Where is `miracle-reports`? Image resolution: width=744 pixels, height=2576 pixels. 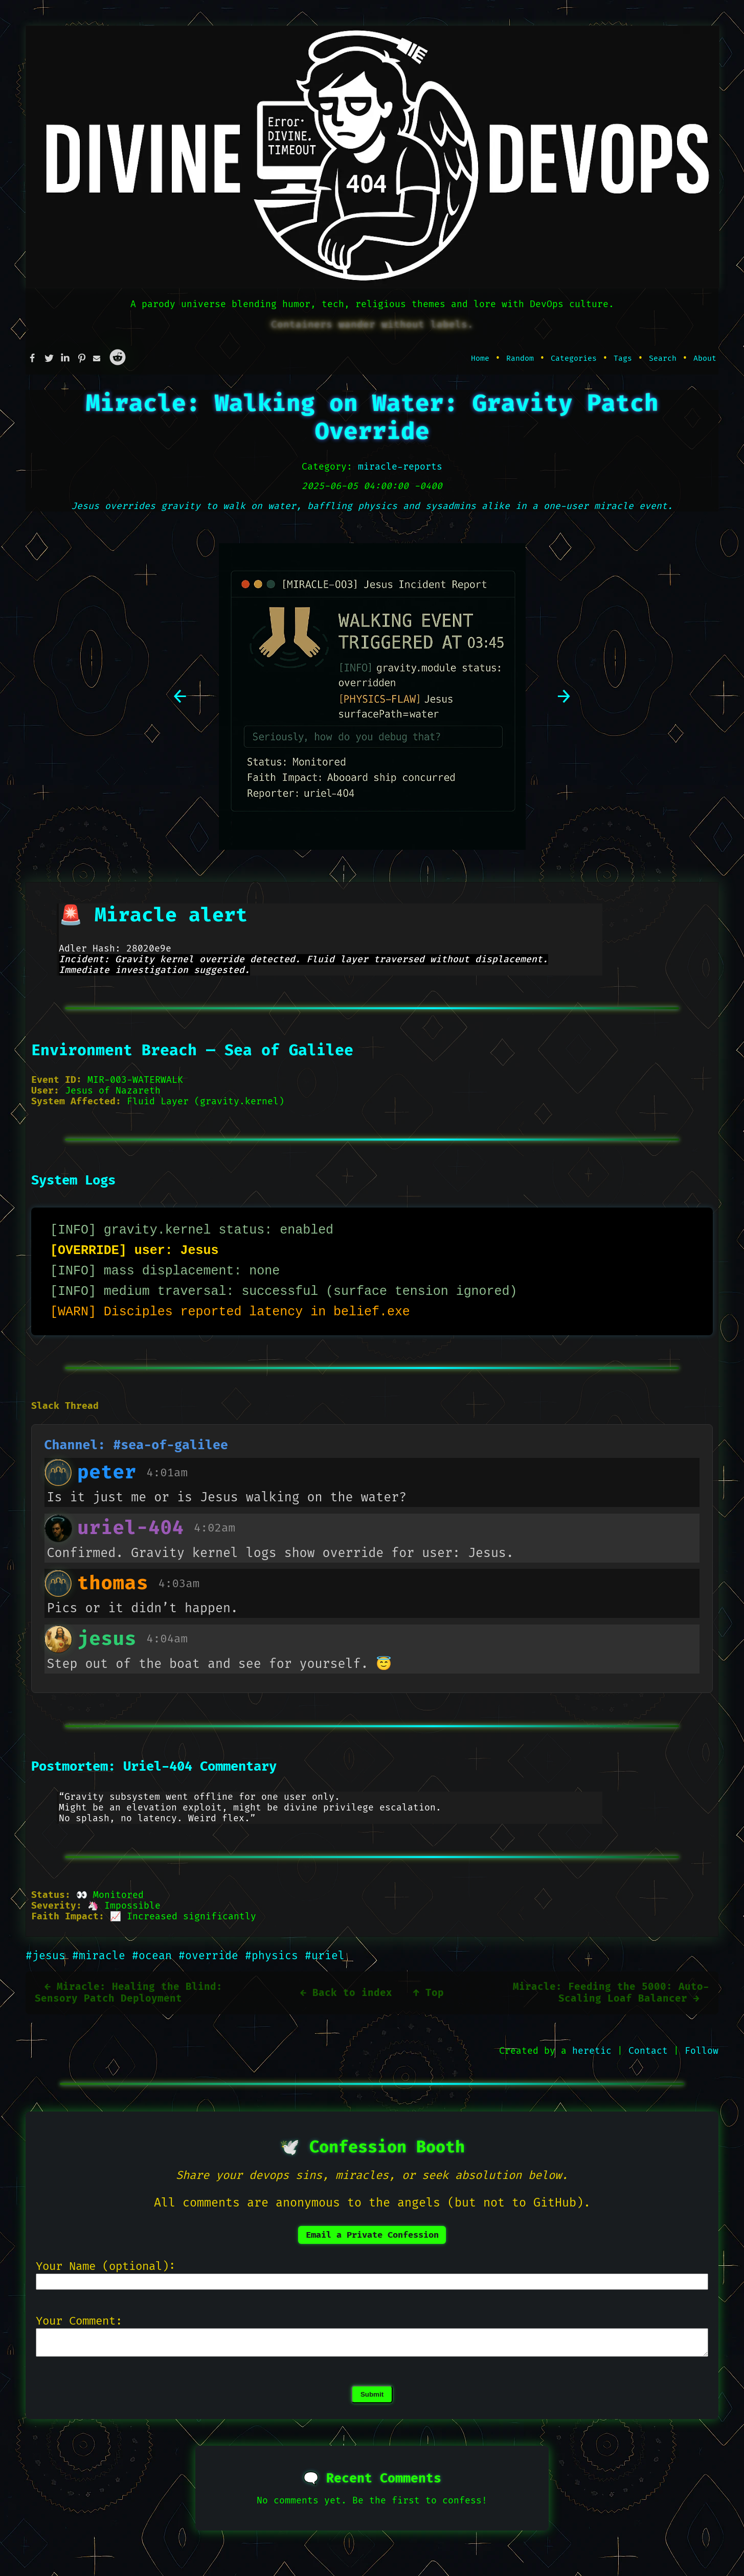
miracle-reports is located at coordinates (400, 466).